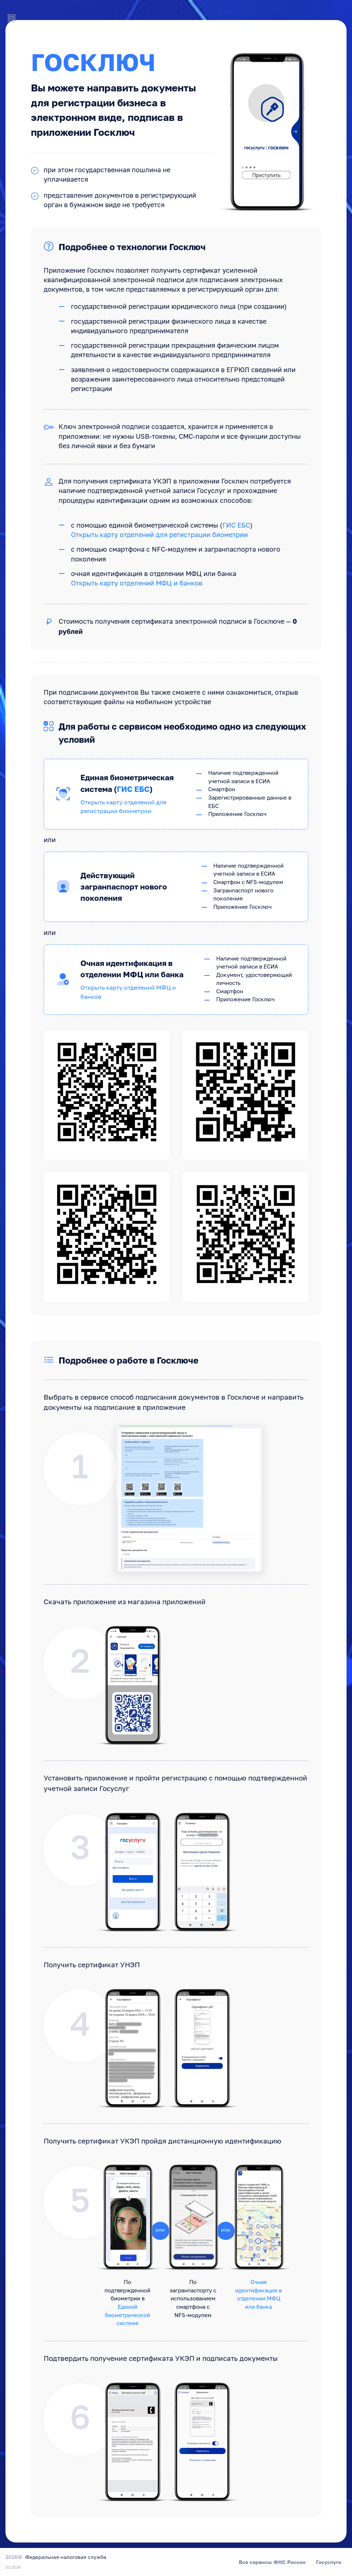 Image resolution: width=352 pixels, height=2576 pixels. I want to click on Федеральная налоговая служба, so click(65, 2557).